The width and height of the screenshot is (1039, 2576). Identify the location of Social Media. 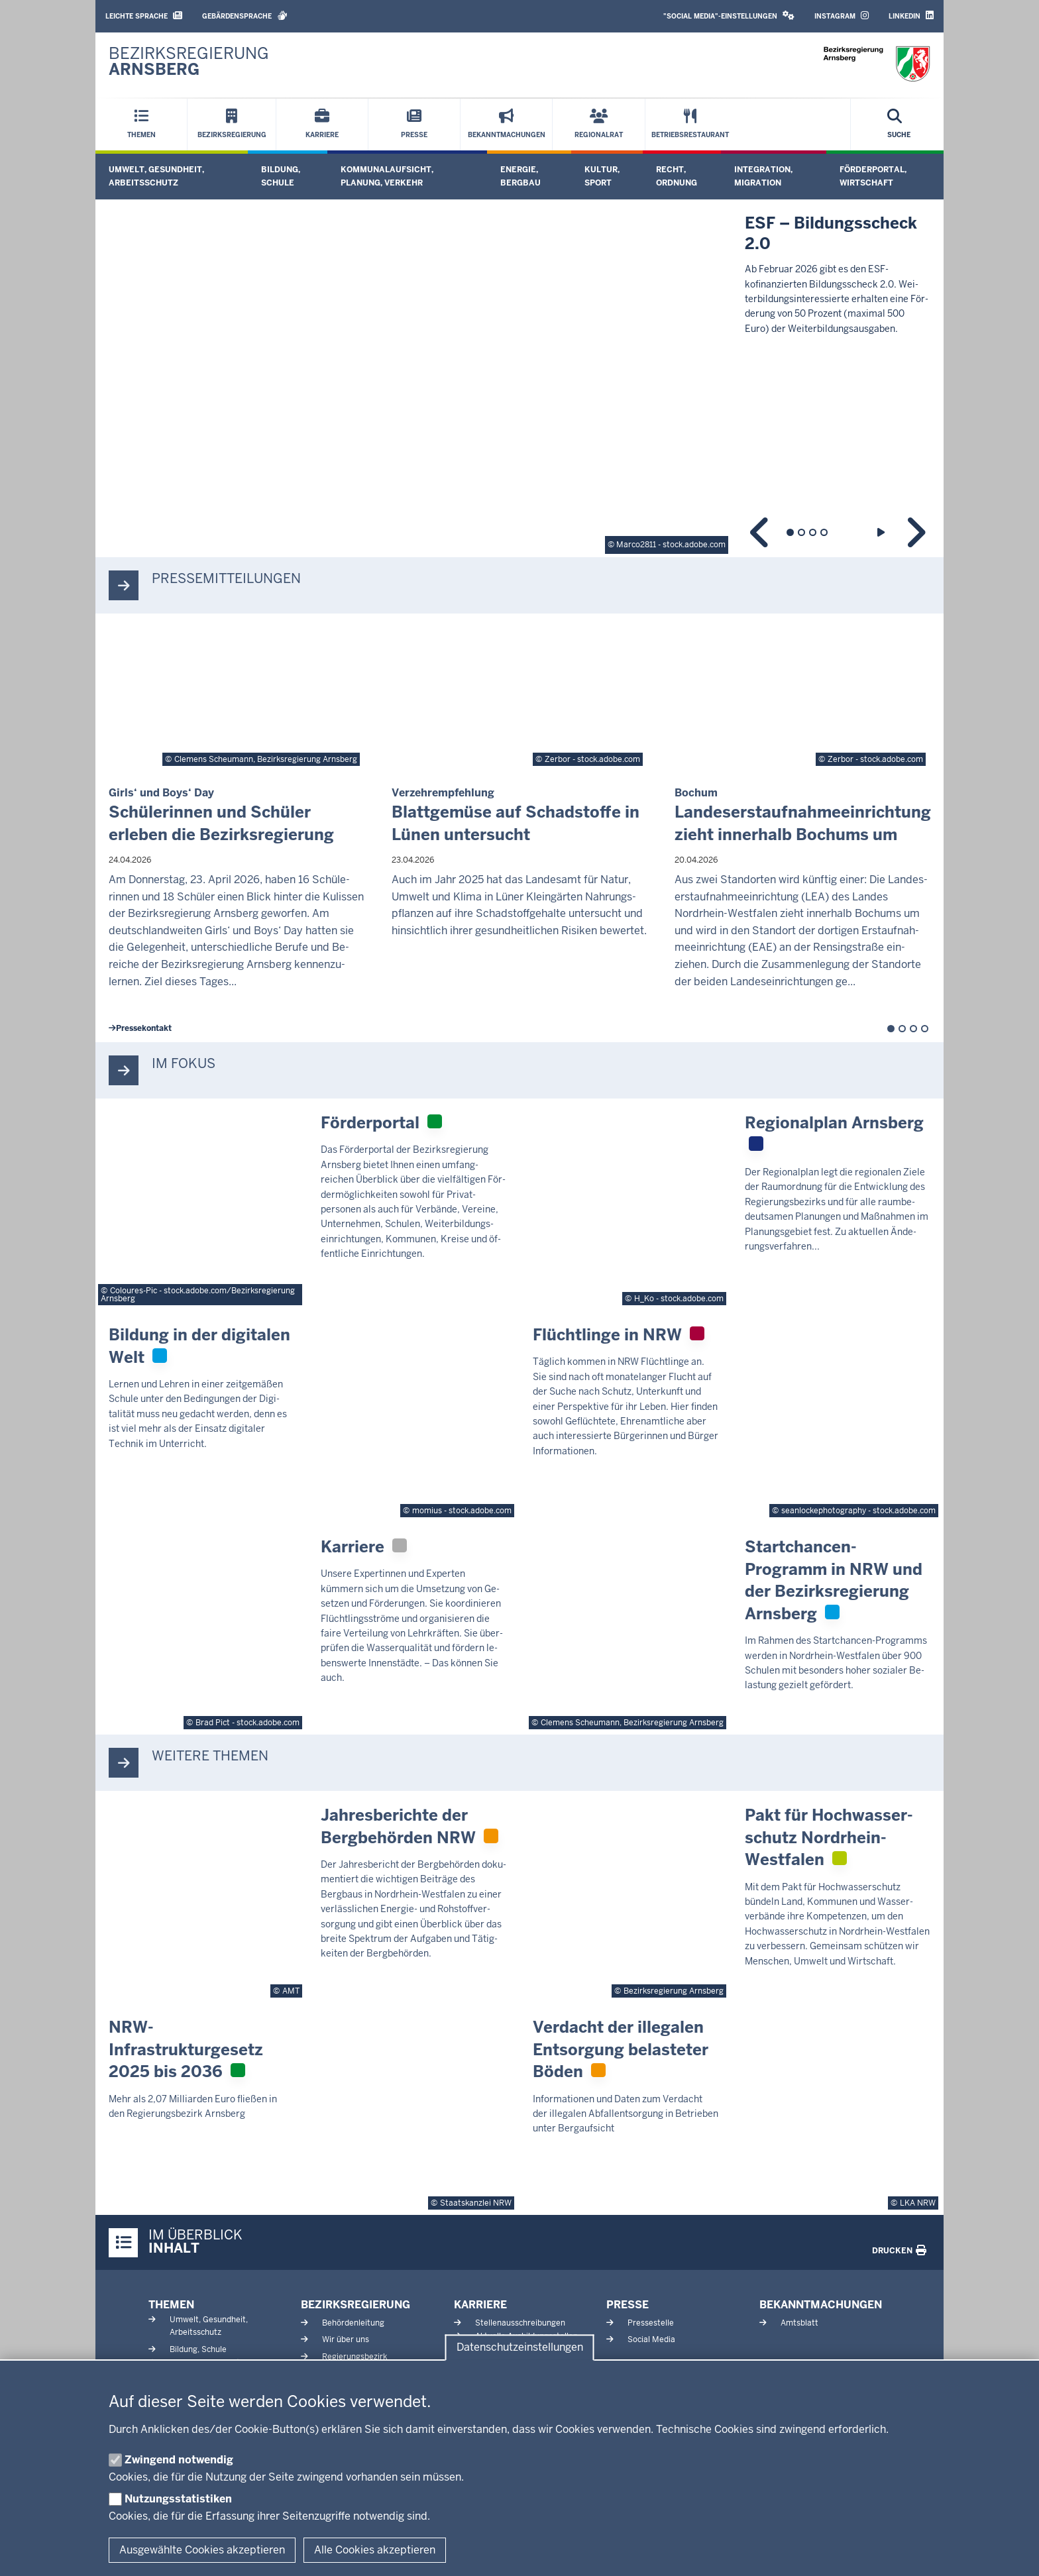
(651, 2339).